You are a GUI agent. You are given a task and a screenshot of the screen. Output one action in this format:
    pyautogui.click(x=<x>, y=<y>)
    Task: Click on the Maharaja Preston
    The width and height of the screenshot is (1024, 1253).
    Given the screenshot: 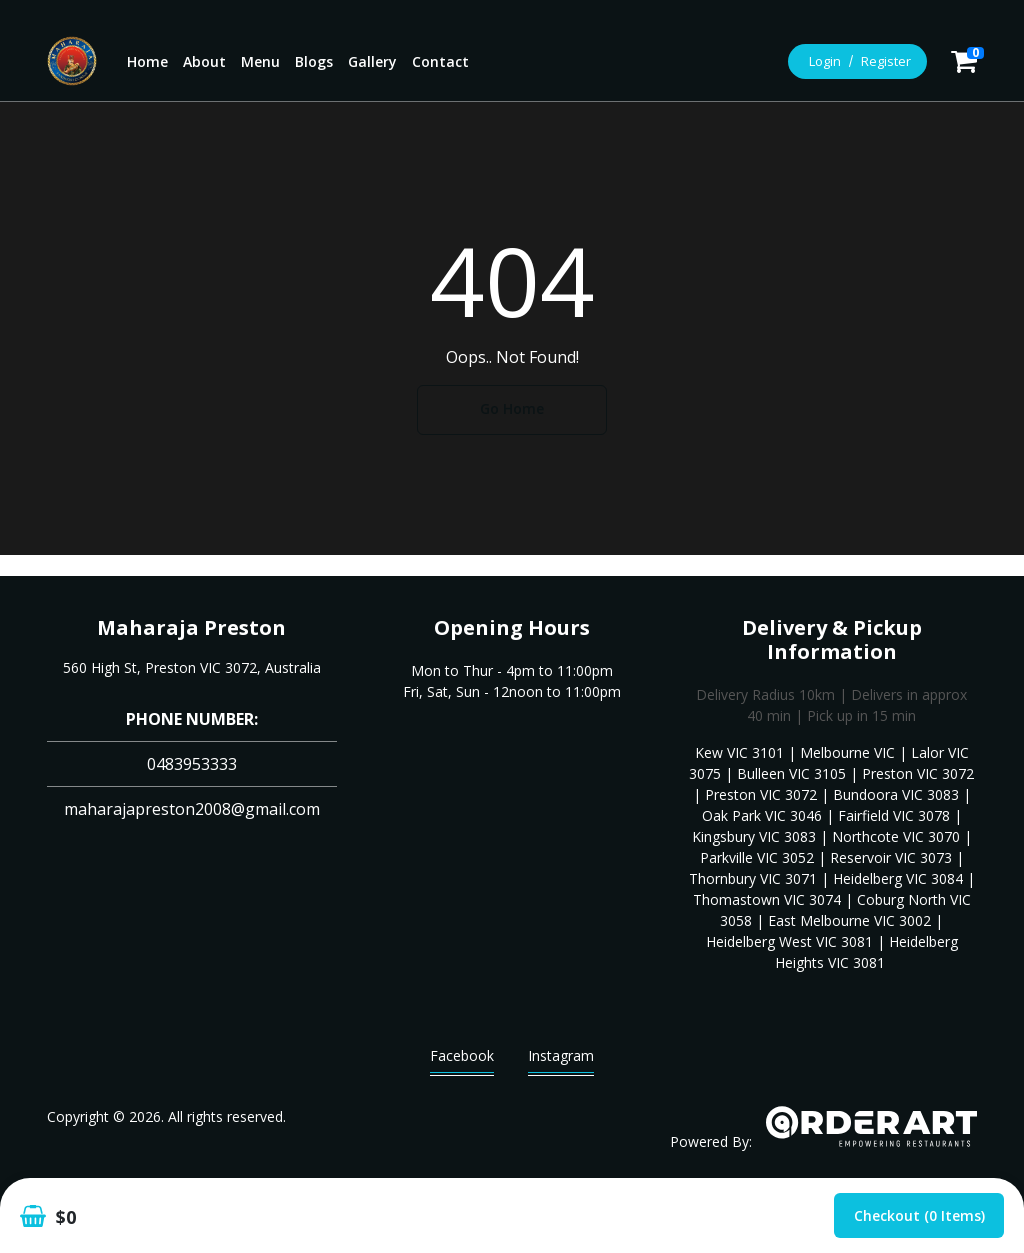 What is the action you would take?
    pyautogui.click(x=191, y=627)
    